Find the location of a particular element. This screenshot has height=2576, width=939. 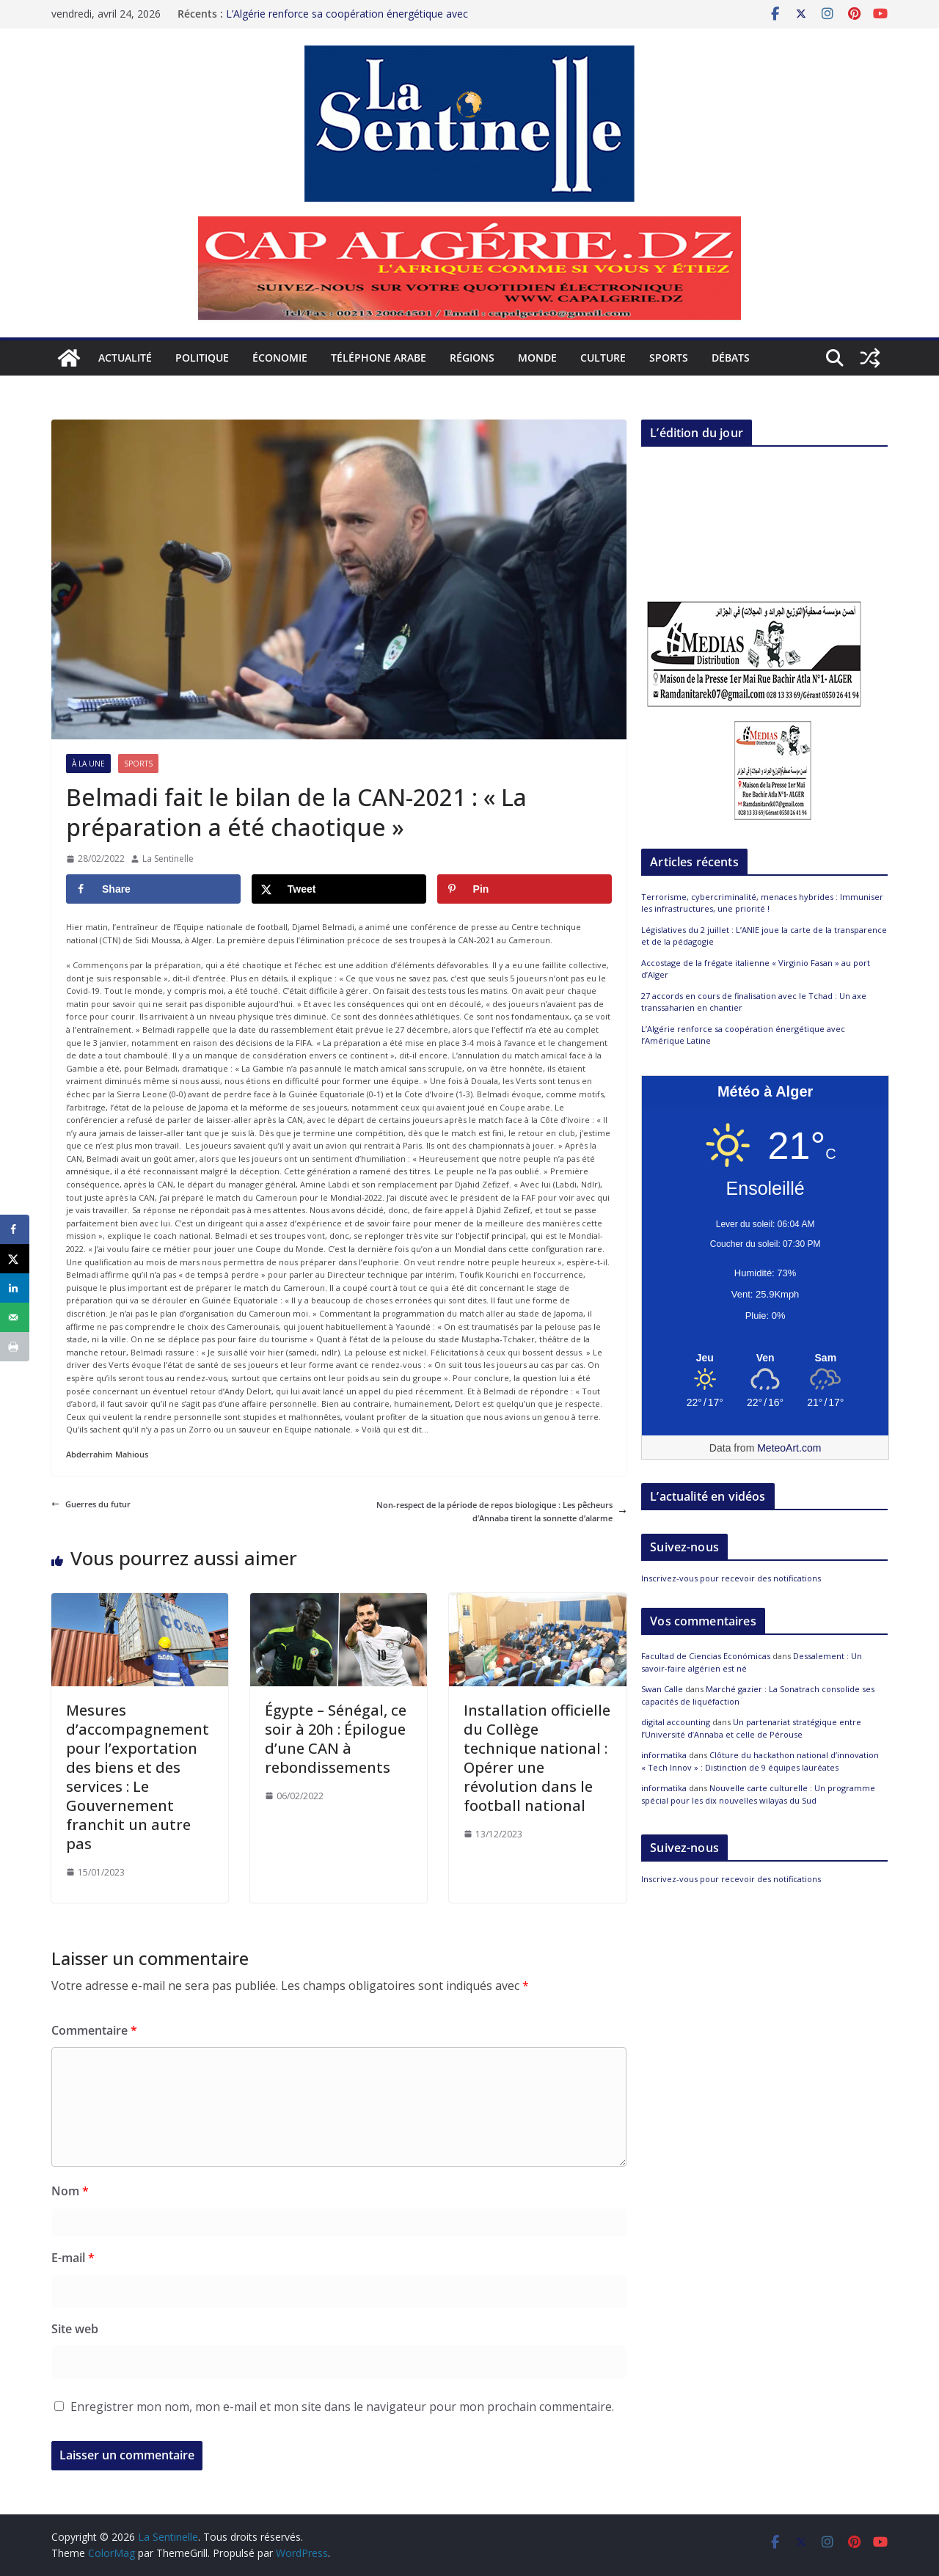

À la Une is located at coordinates (88, 763).